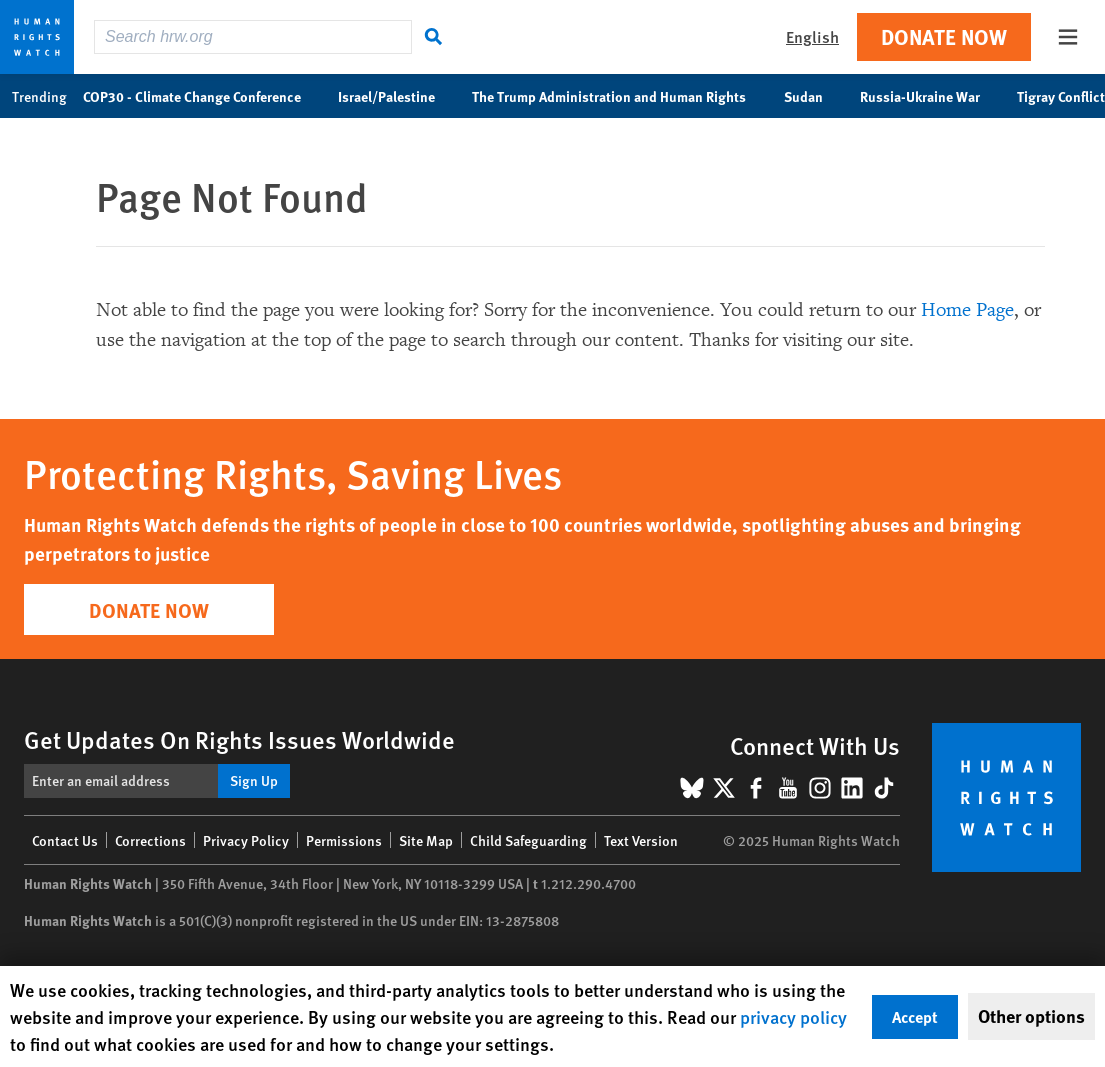 Image resolution: width=1105 pixels, height=1067 pixels. Describe the element at coordinates (967, 310) in the screenshot. I see `Home Page` at that location.